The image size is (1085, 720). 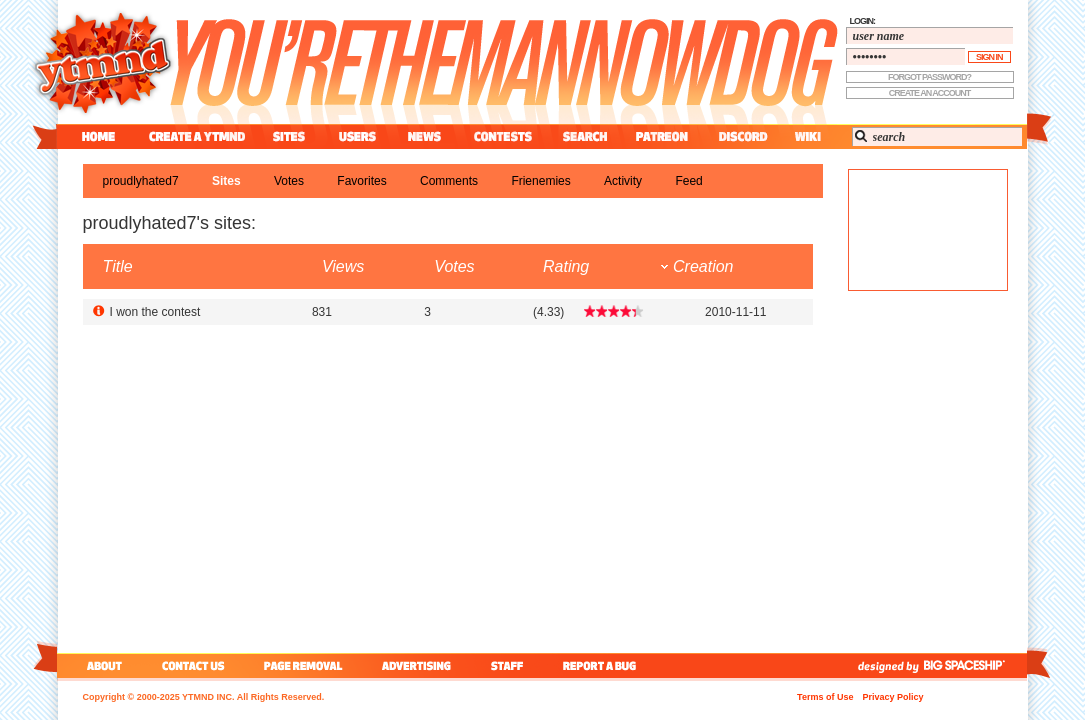 What do you see at coordinates (361, 181) in the screenshot?
I see `favorites` at bounding box center [361, 181].